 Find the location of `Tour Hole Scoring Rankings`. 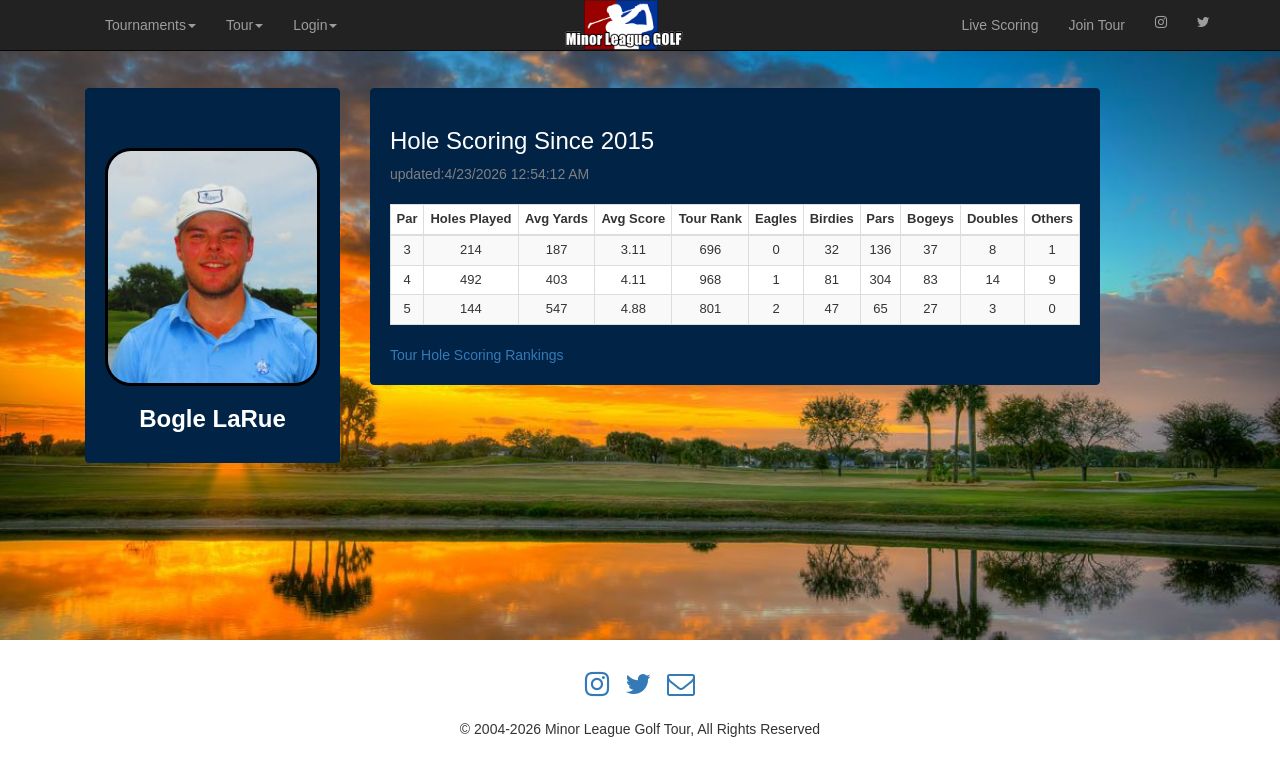

Tour Hole Scoring Rankings is located at coordinates (477, 355).